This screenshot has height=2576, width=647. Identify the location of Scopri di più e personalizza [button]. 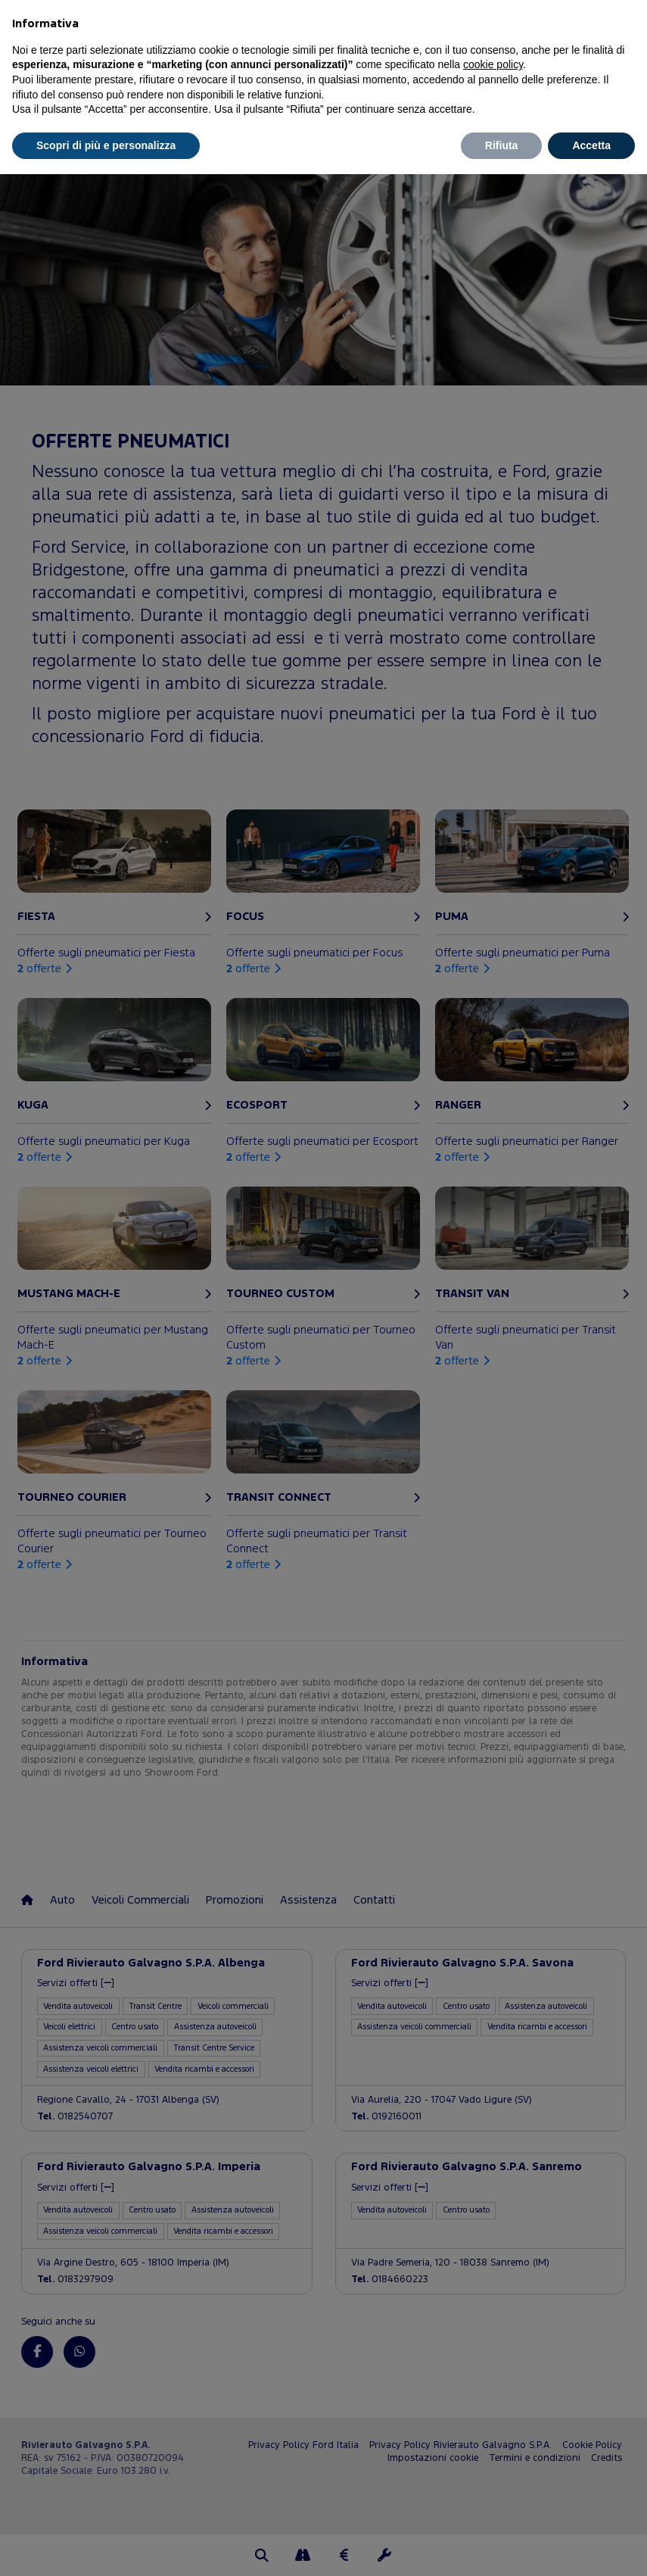
(106, 145).